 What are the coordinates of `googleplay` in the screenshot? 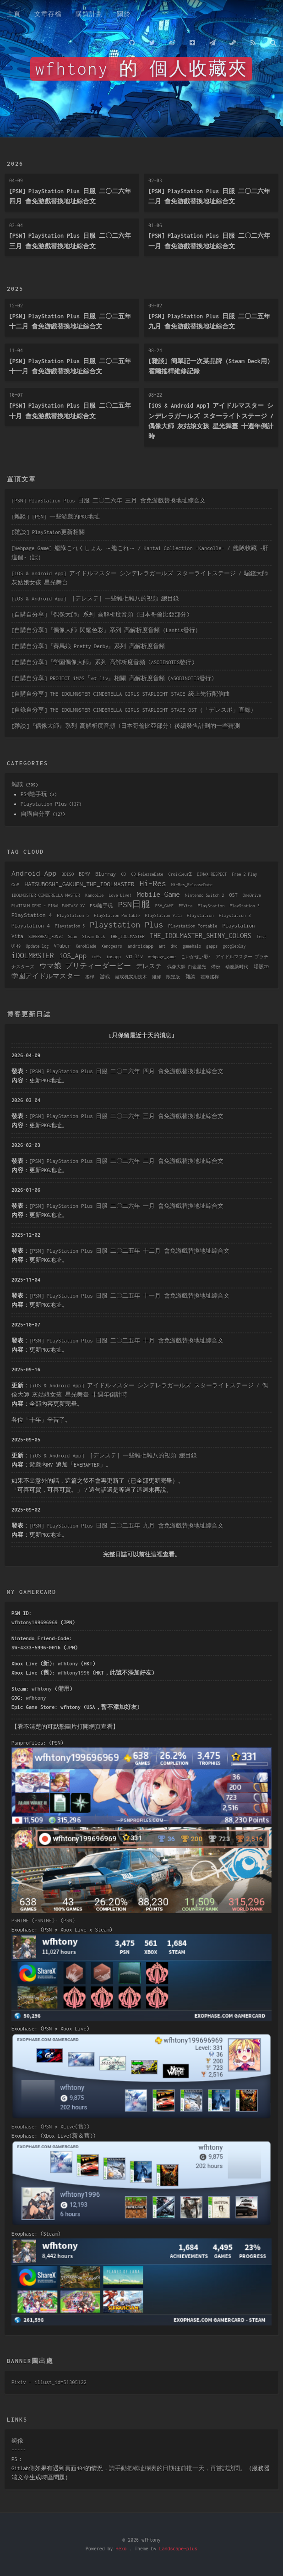 It's located at (234, 946).